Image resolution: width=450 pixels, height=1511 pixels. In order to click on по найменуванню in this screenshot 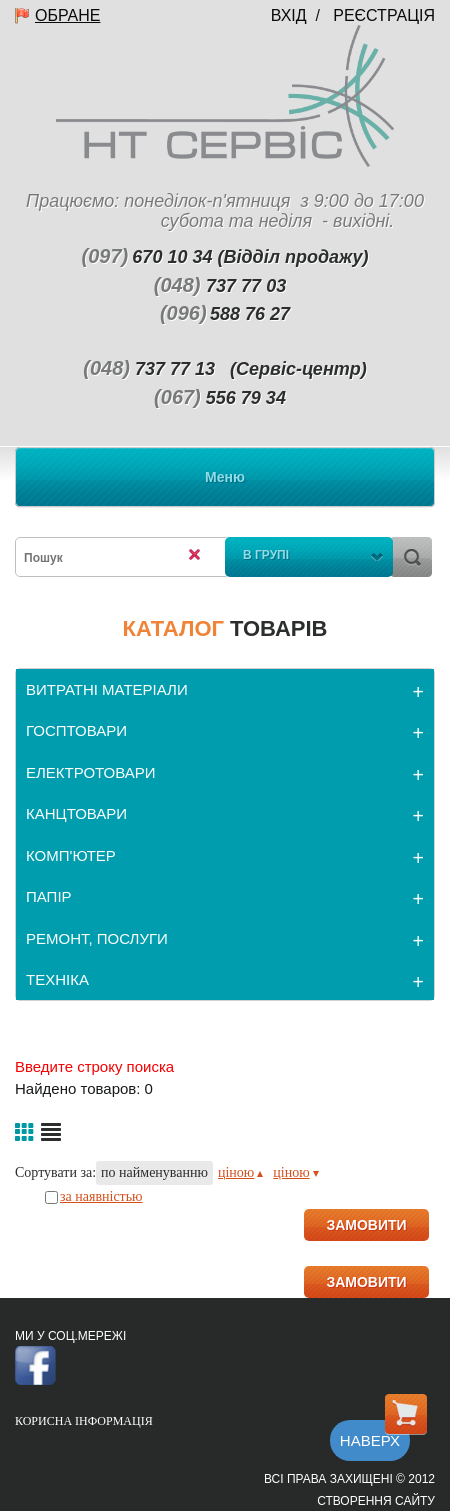, I will do `click(154, 1172)`.